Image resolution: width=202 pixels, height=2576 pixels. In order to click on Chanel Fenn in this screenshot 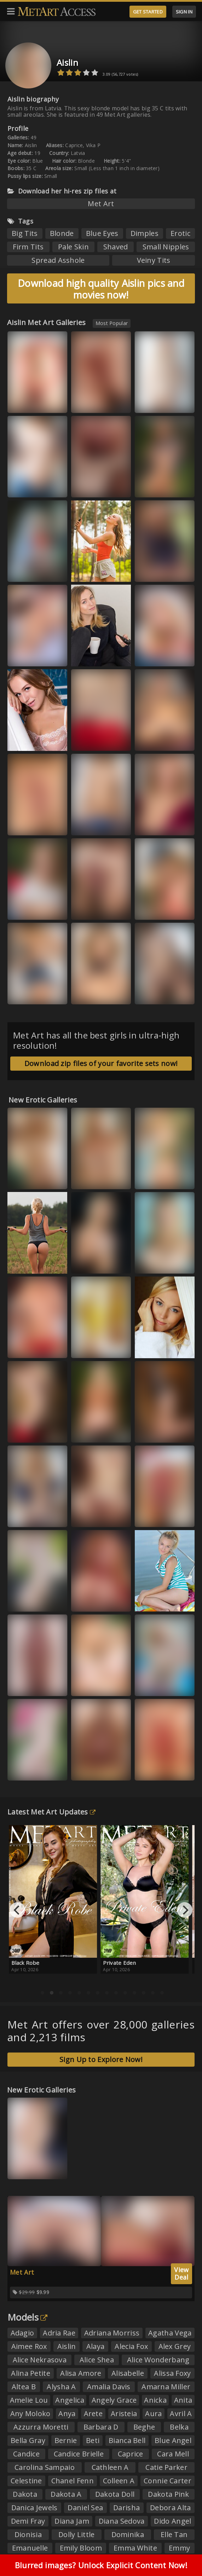, I will do `click(72, 2480)`.